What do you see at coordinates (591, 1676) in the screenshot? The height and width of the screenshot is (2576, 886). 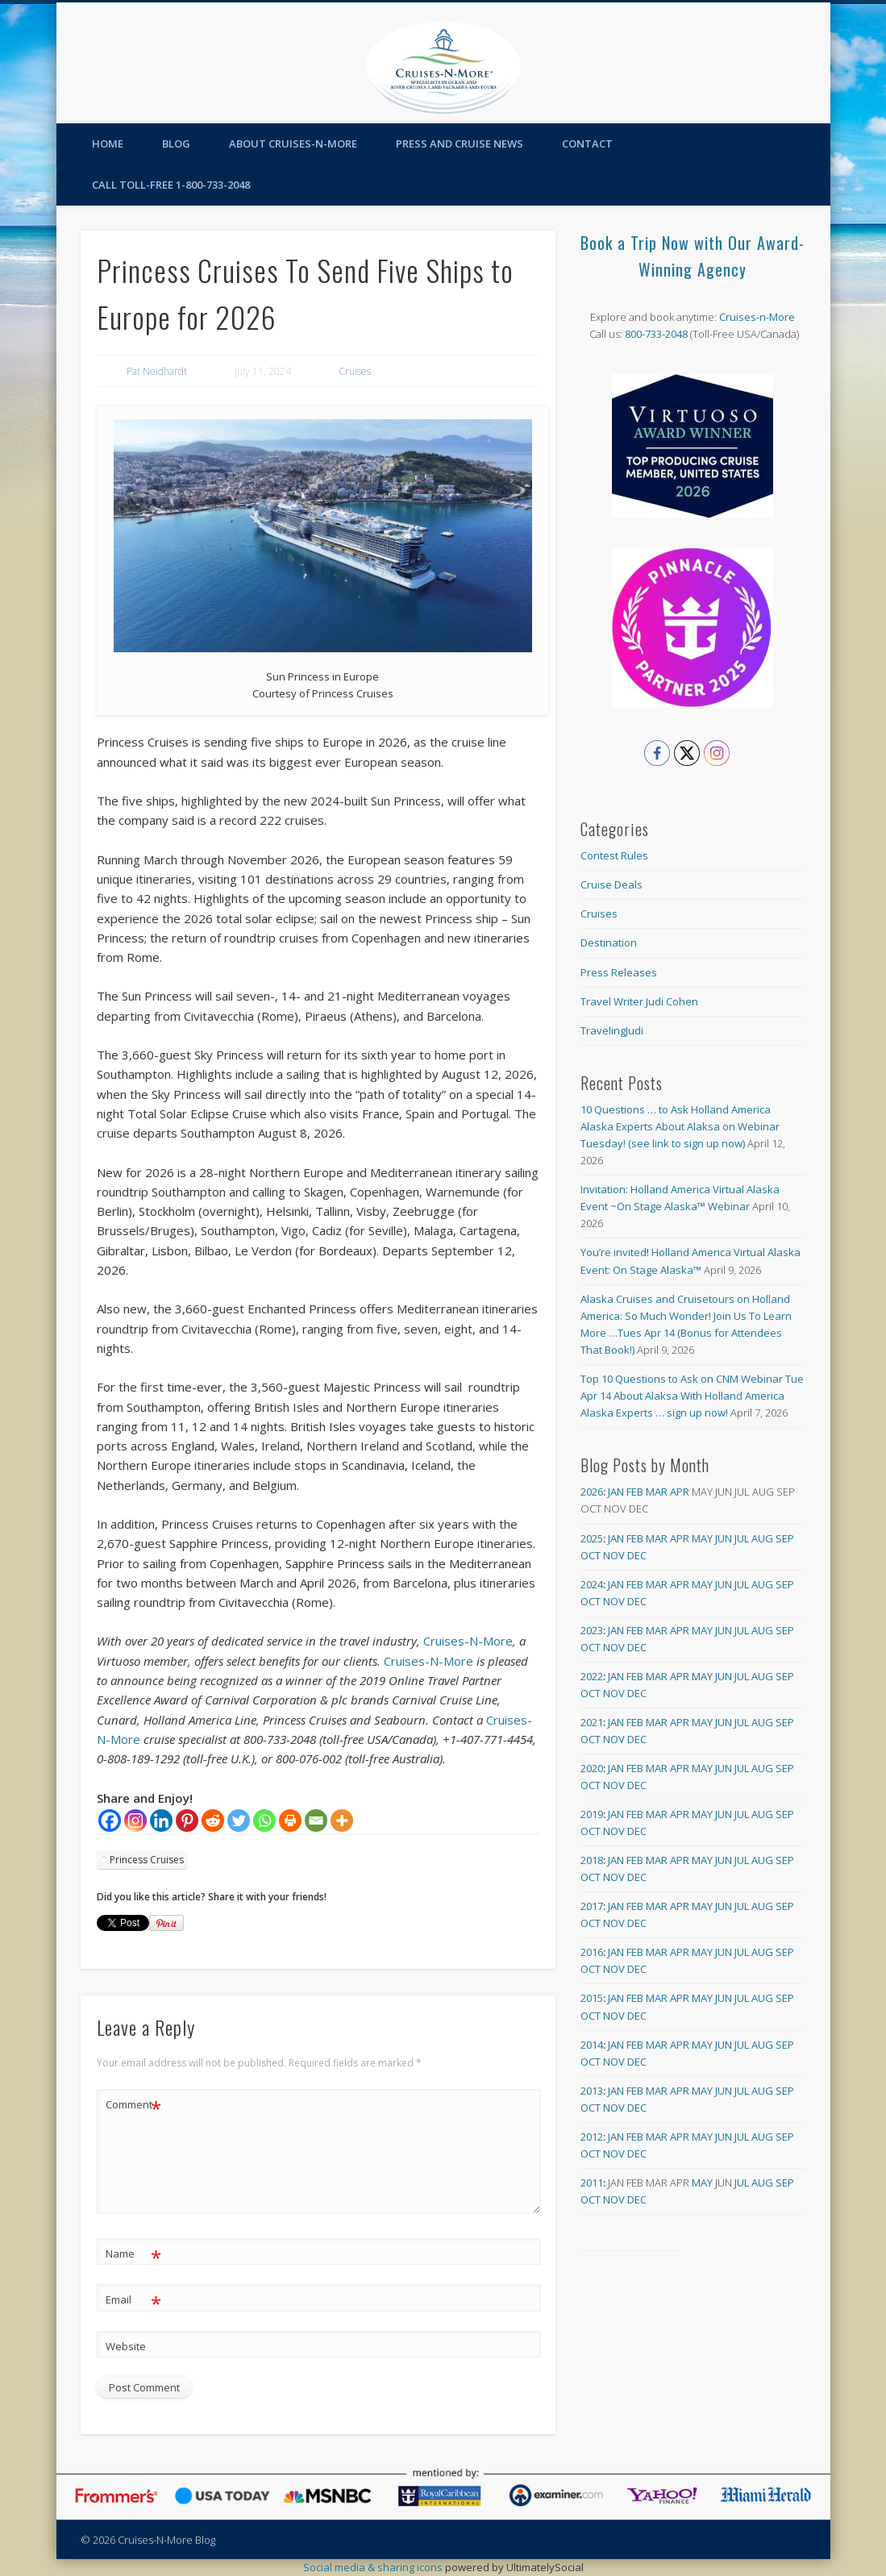 I see `2022` at bounding box center [591, 1676].